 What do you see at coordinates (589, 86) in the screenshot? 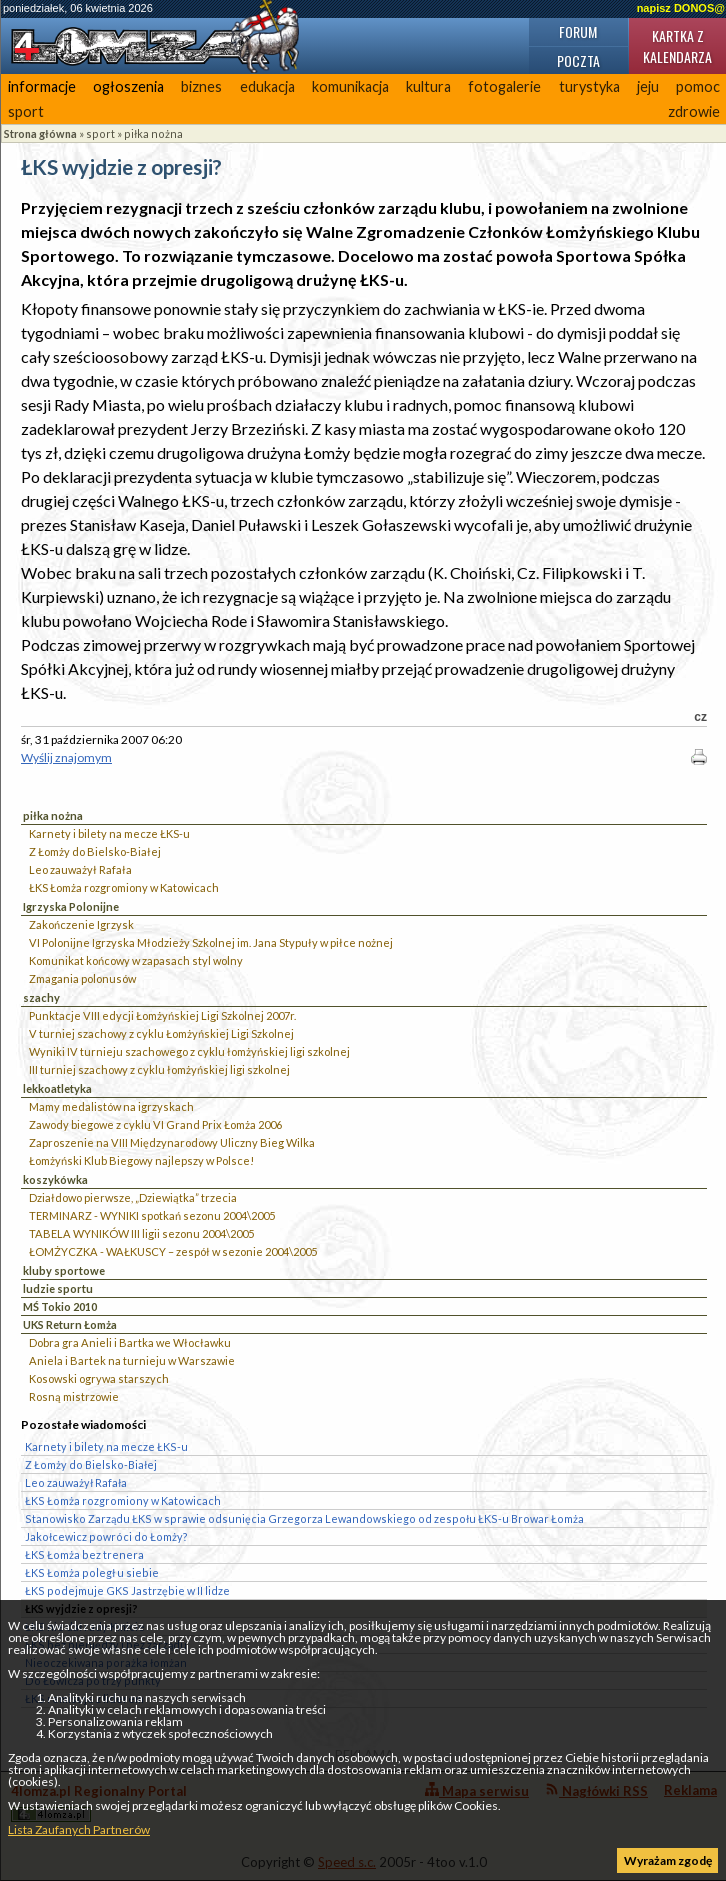
I see `turystyka` at bounding box center [589, 86].